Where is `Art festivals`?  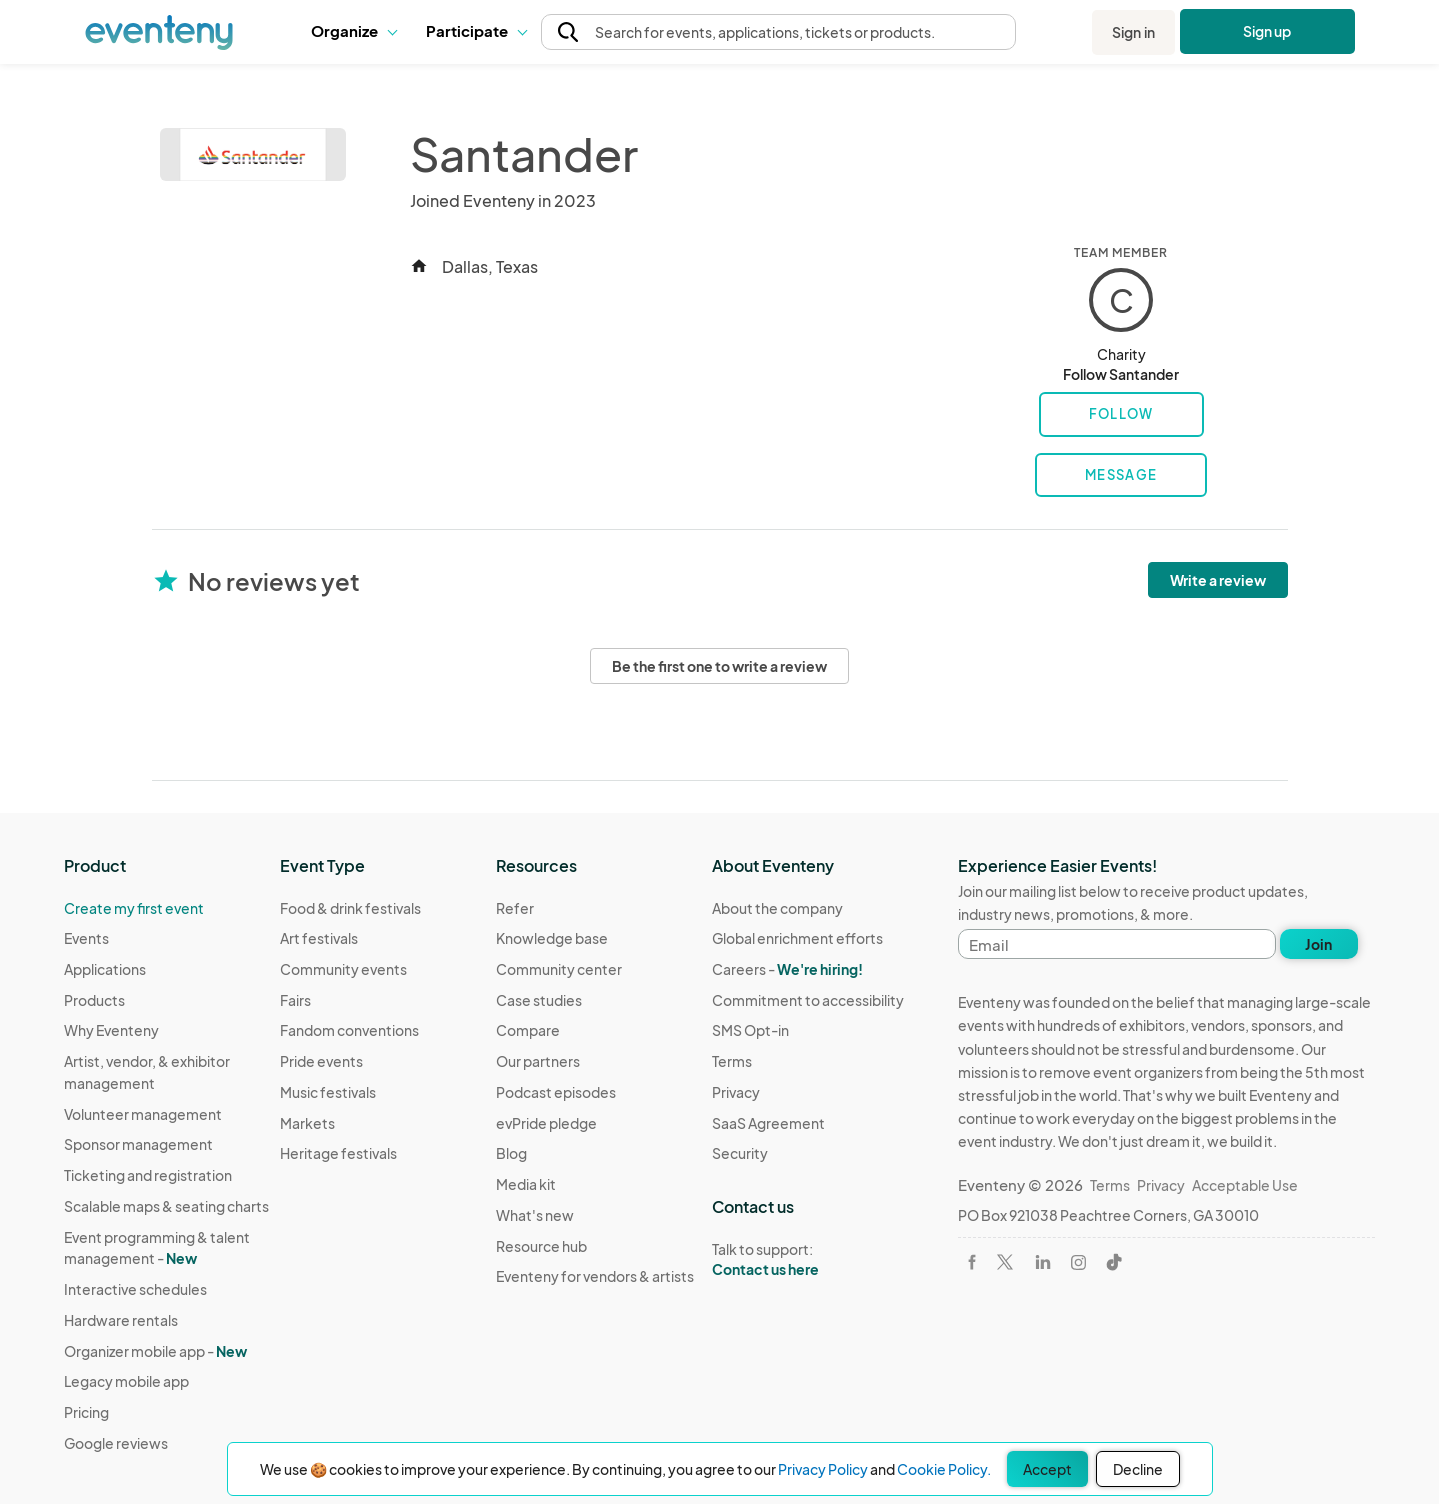 Art festivals is located at coordinates (319, 938).